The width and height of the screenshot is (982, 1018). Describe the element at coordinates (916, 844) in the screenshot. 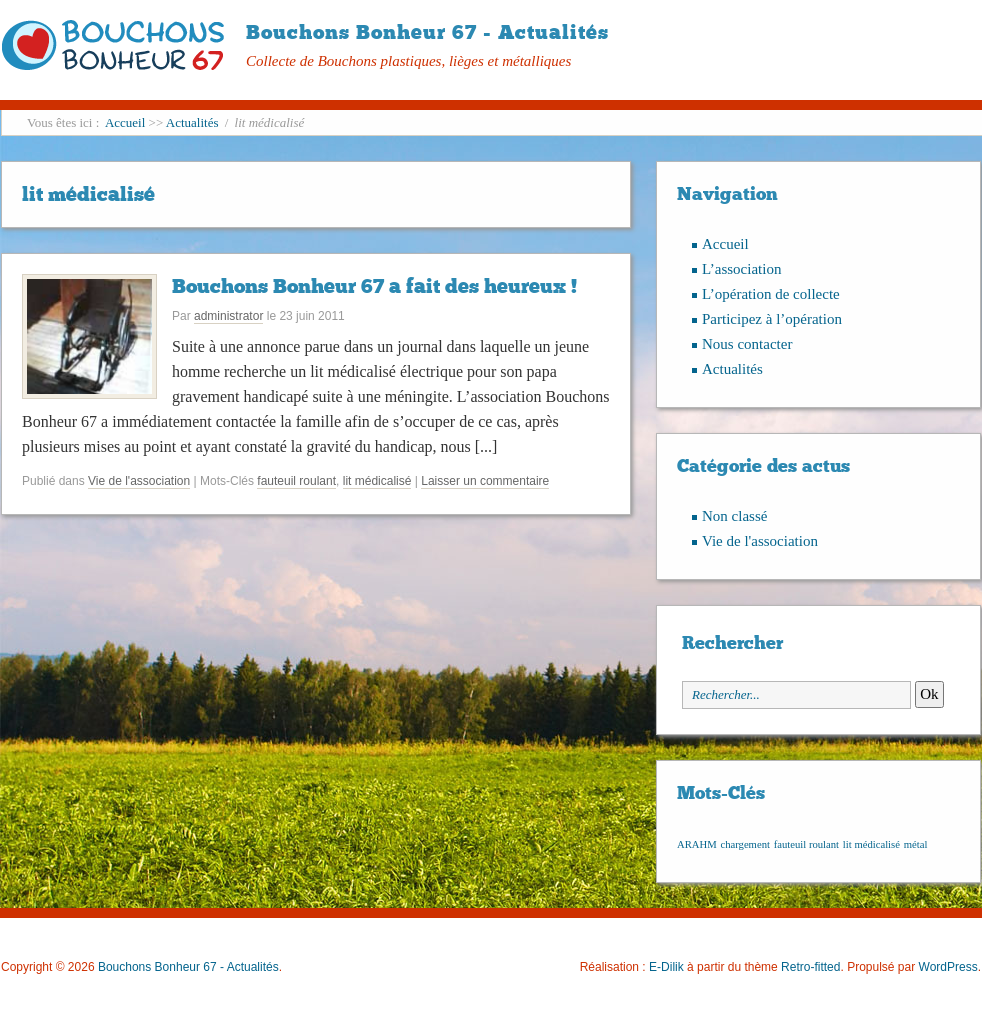

I see `métal` at that location.